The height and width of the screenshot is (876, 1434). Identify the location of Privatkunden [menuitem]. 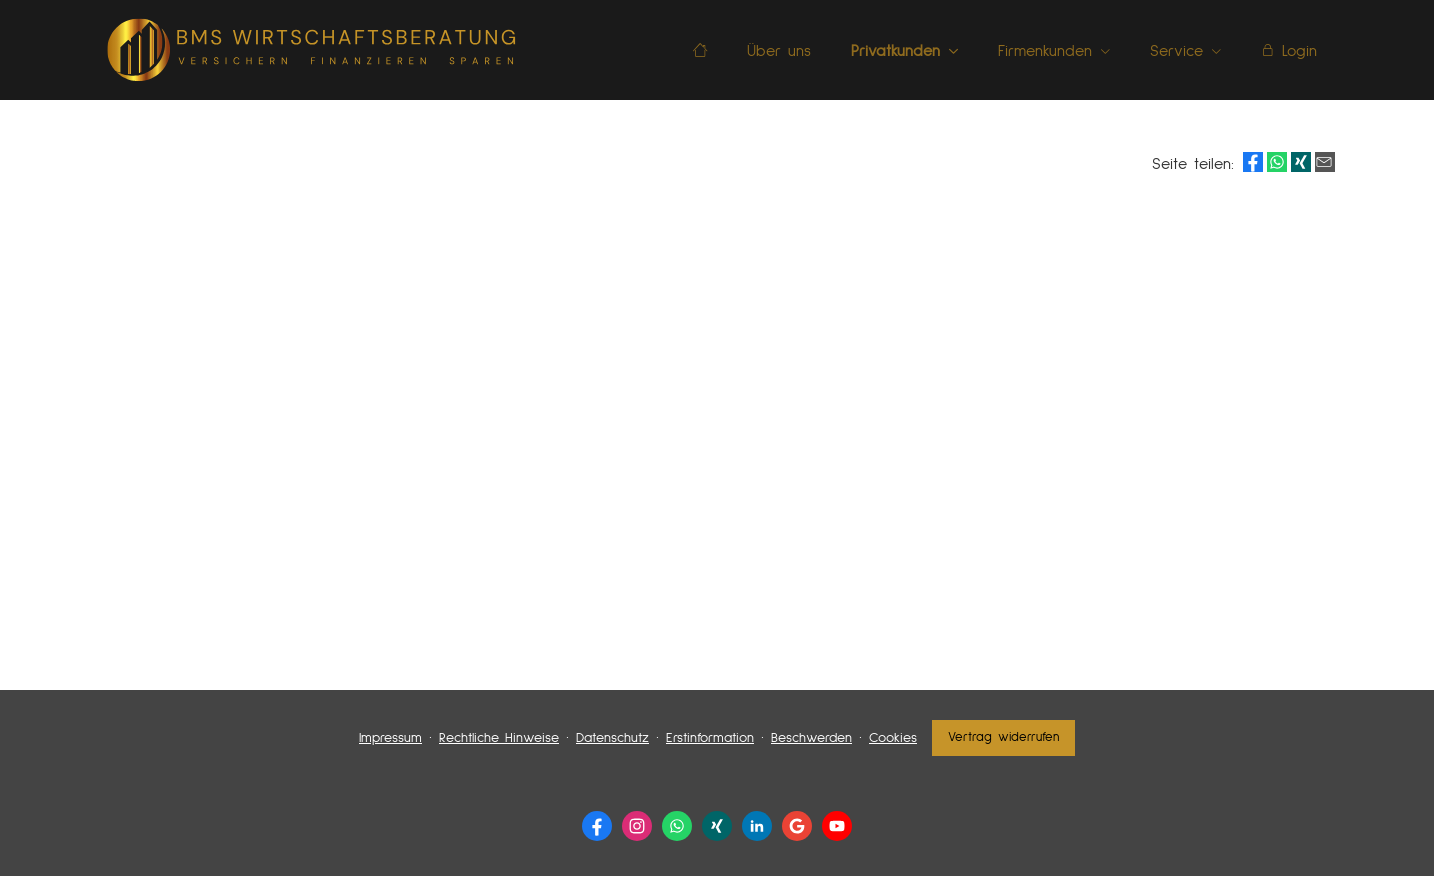
(895, 51).